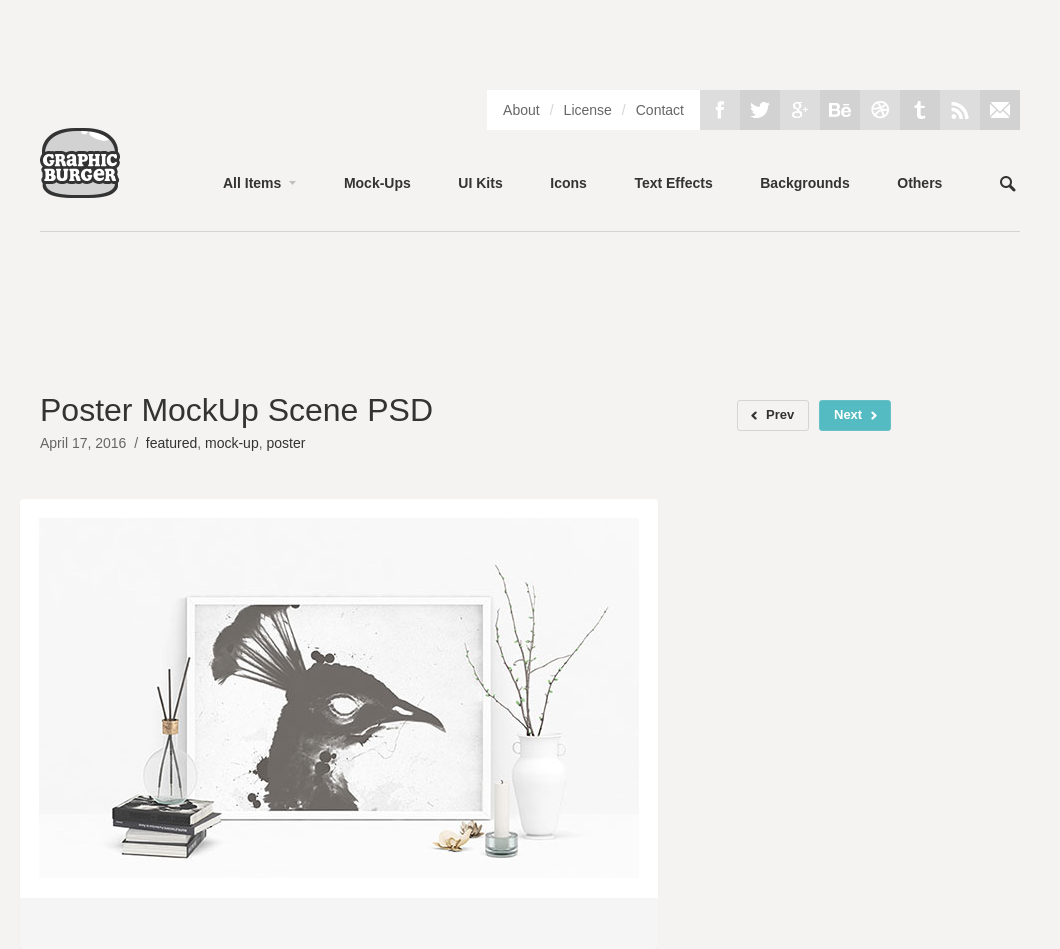  I want to click on Others, so click(919, 183).